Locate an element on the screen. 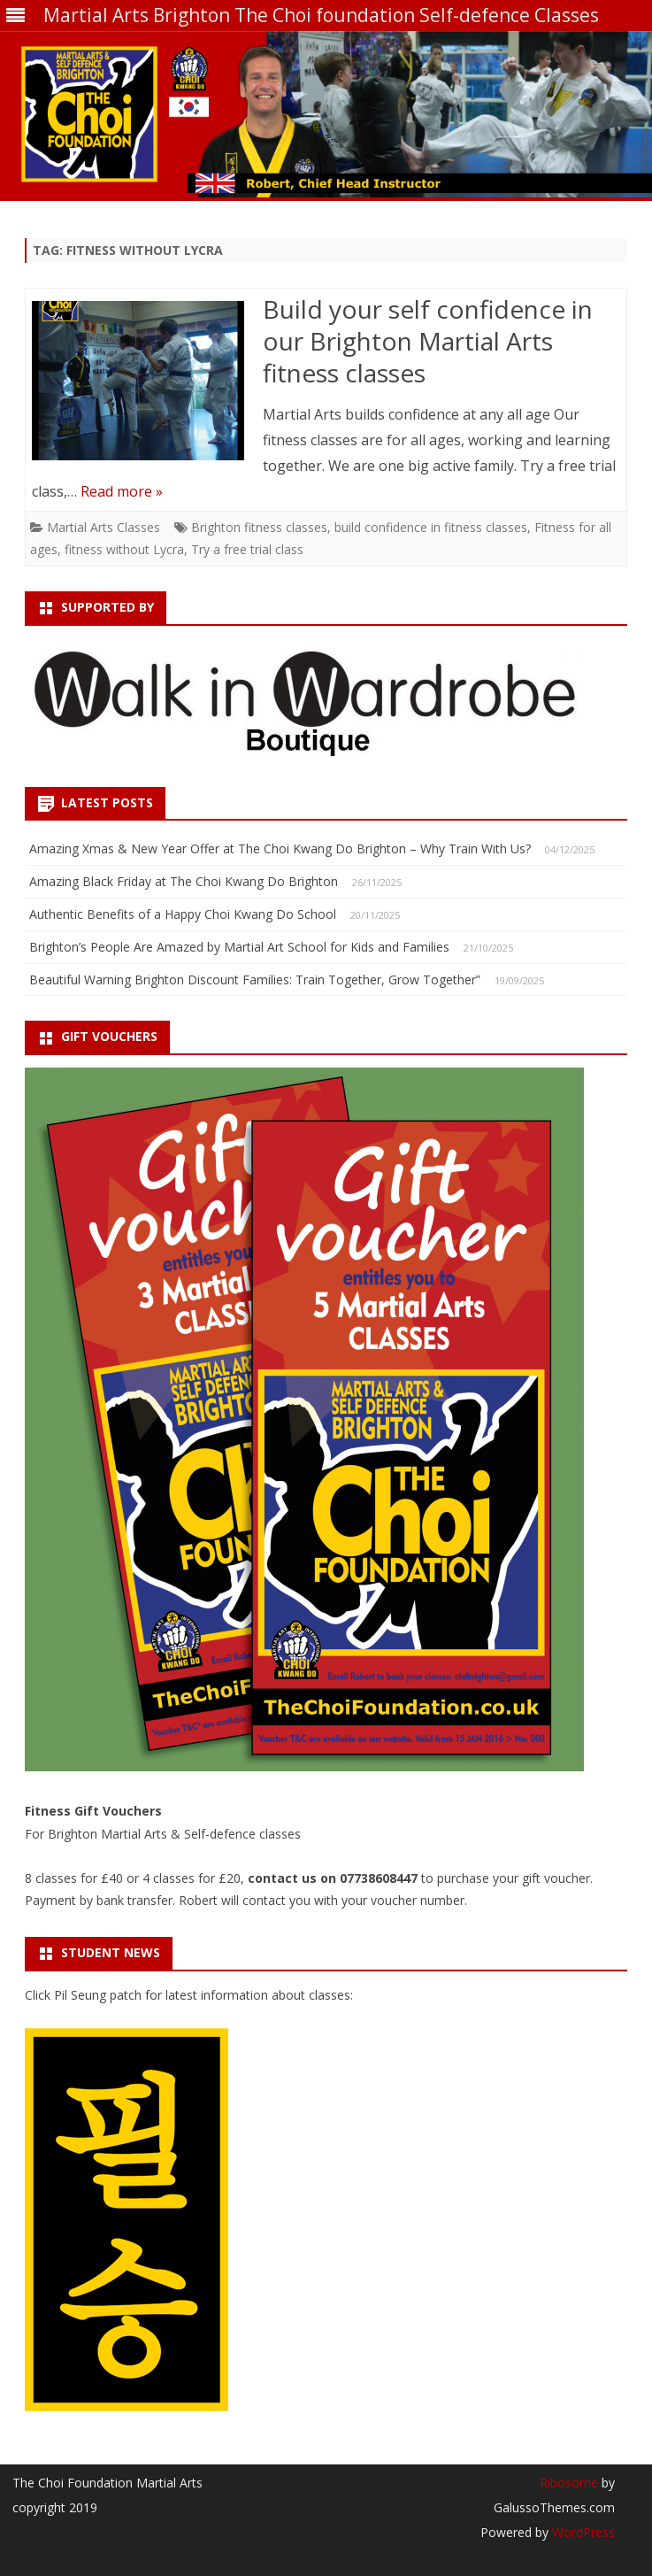  Try a free trial class is located at coordinates (247, 549).